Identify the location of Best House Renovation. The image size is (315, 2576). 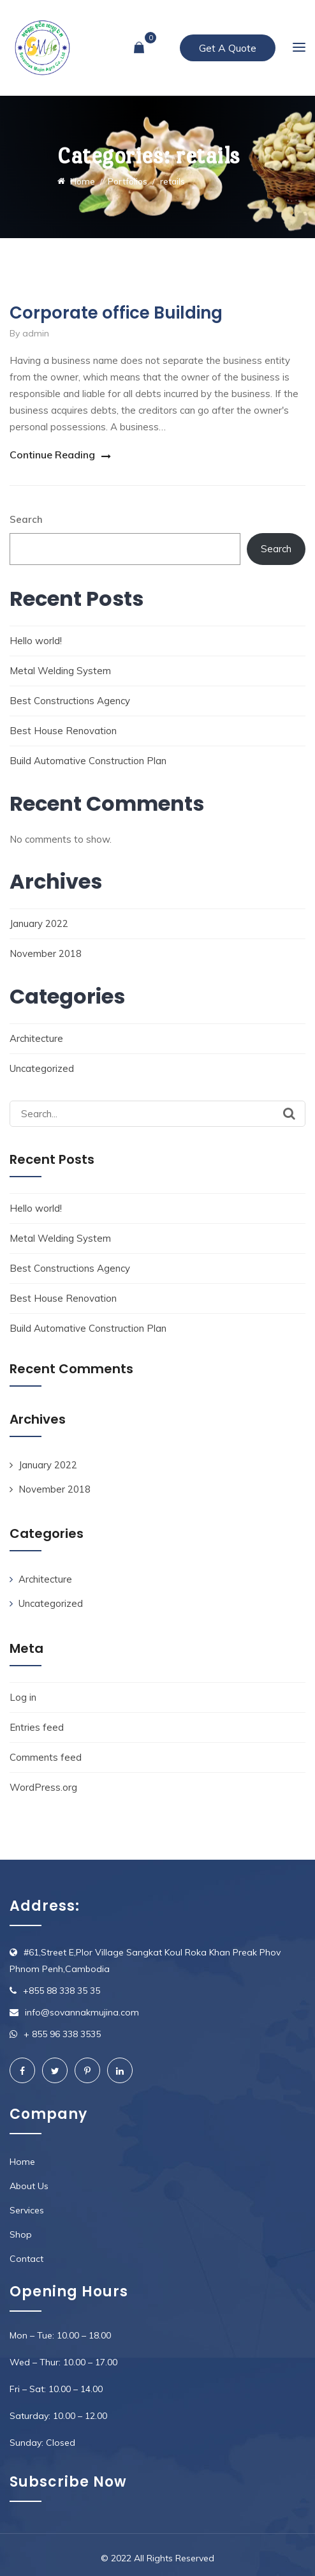
(63, 731).